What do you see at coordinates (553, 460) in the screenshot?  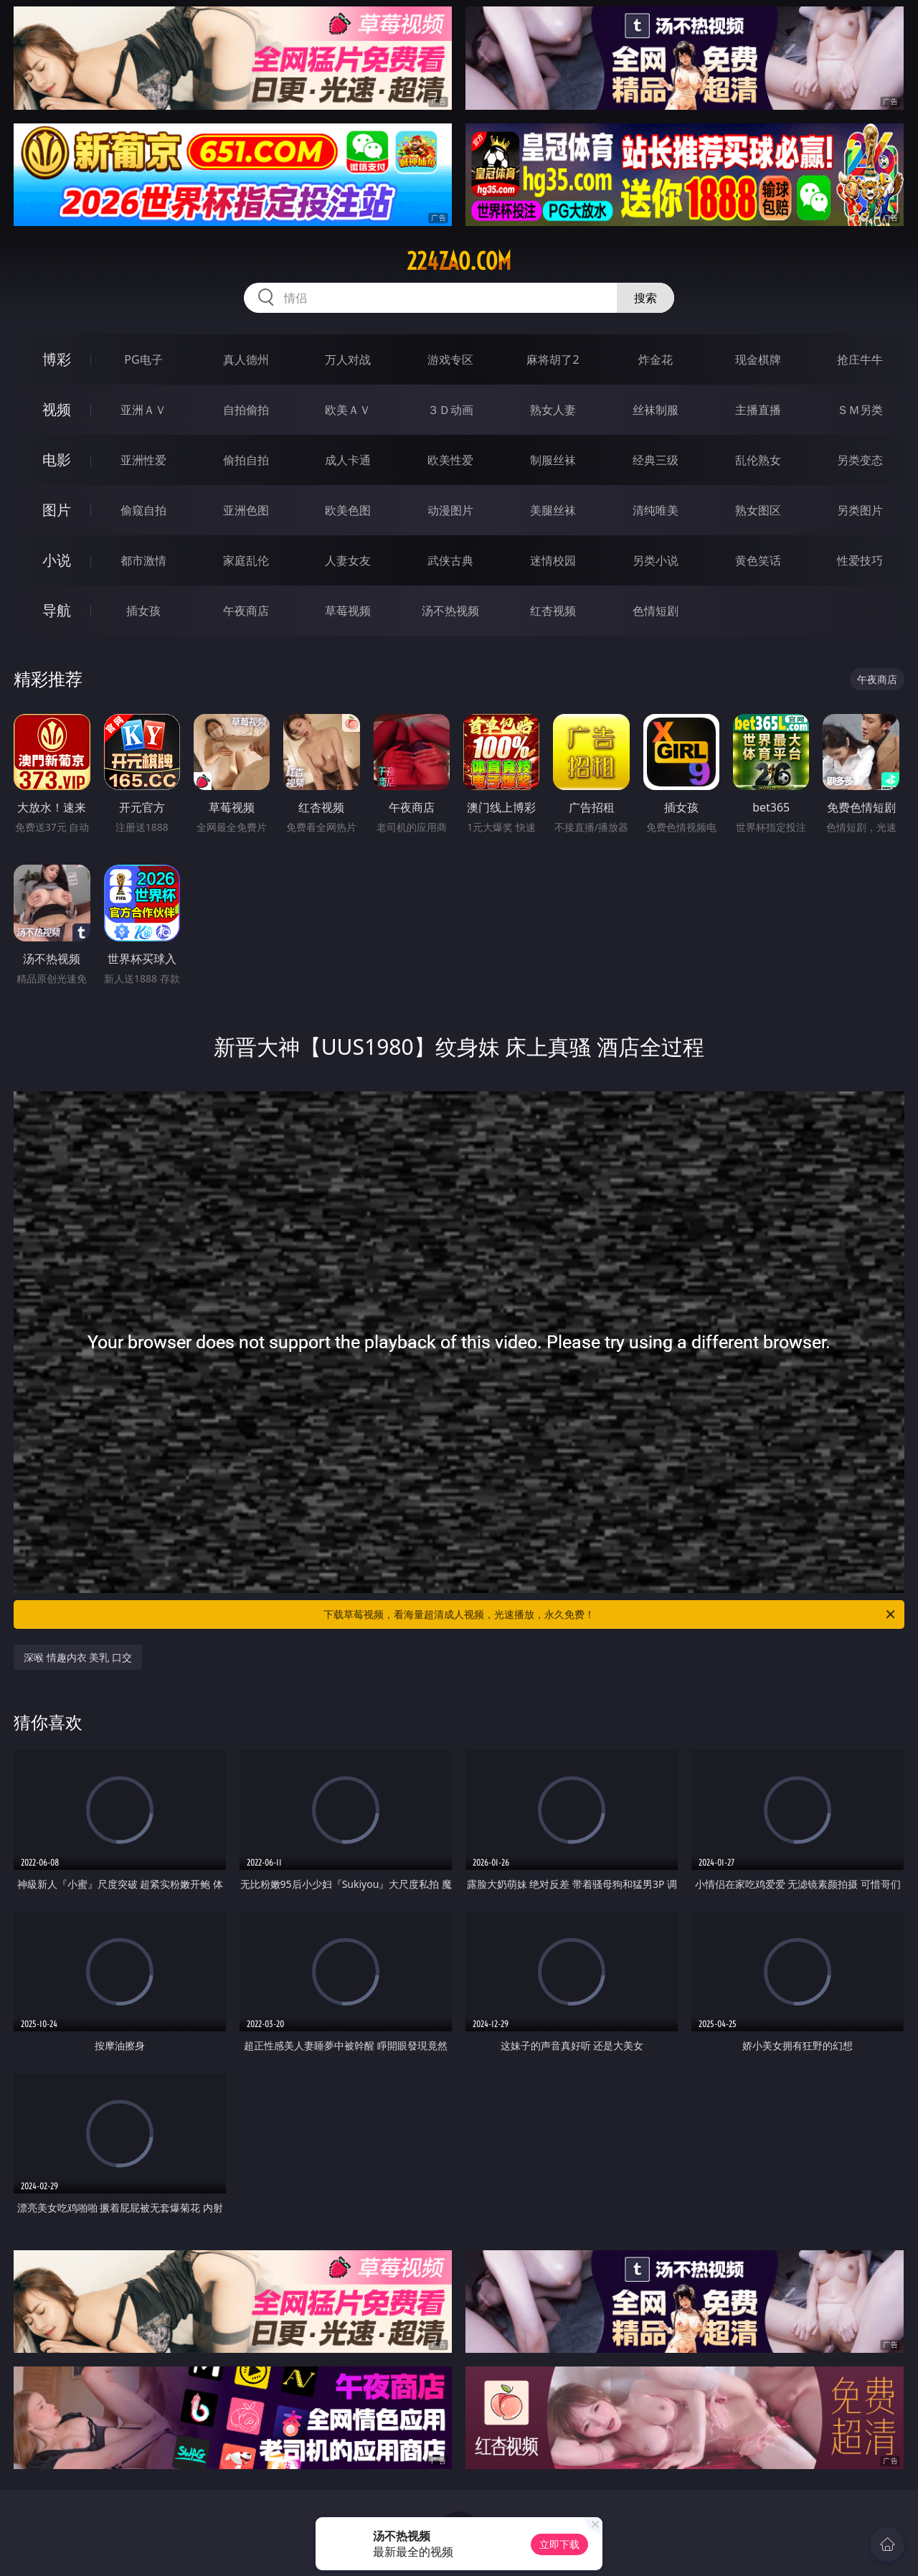 I see `制服丝袜` at bounding box center [553, 460].